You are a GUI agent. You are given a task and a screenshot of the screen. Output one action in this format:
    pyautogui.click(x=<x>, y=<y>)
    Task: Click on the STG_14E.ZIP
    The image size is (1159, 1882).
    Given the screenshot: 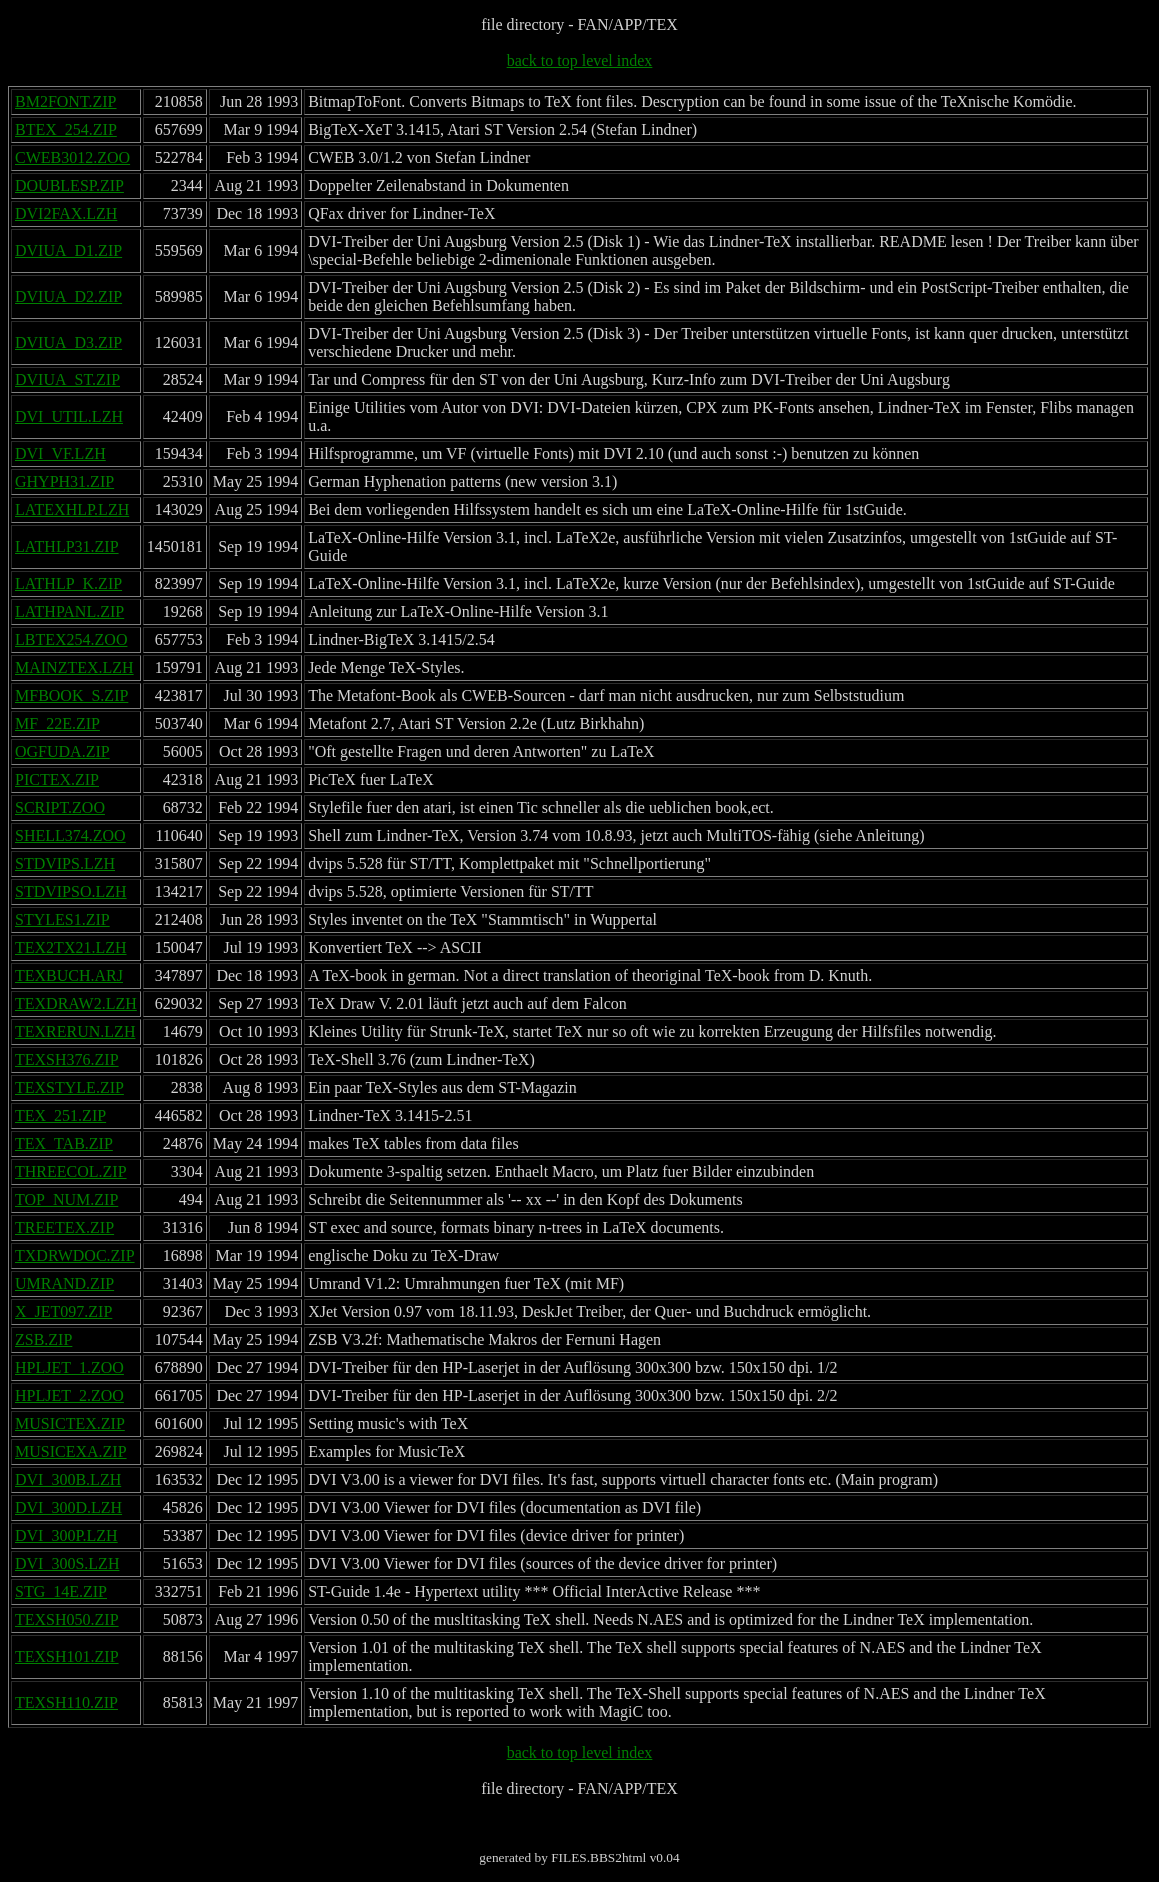 What is the action you would take?
    pyautogui.click(x=61, y=1591)
    